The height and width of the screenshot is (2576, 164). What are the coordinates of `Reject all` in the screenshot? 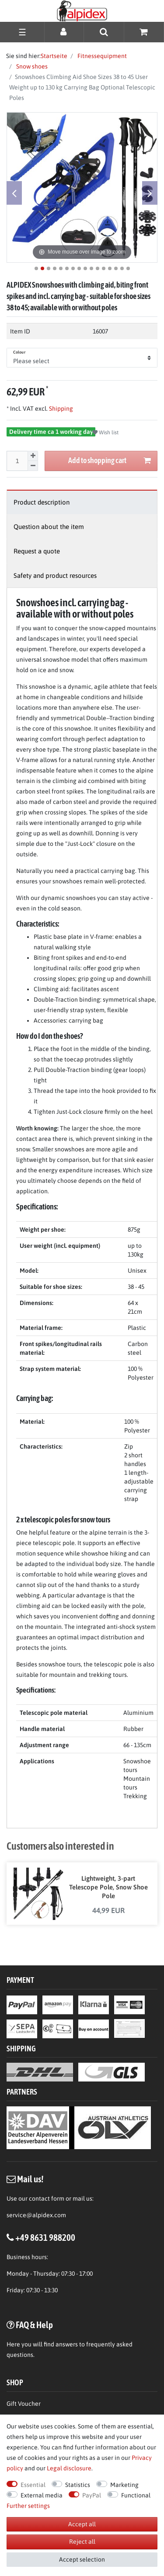 It's located at (82, 2541).